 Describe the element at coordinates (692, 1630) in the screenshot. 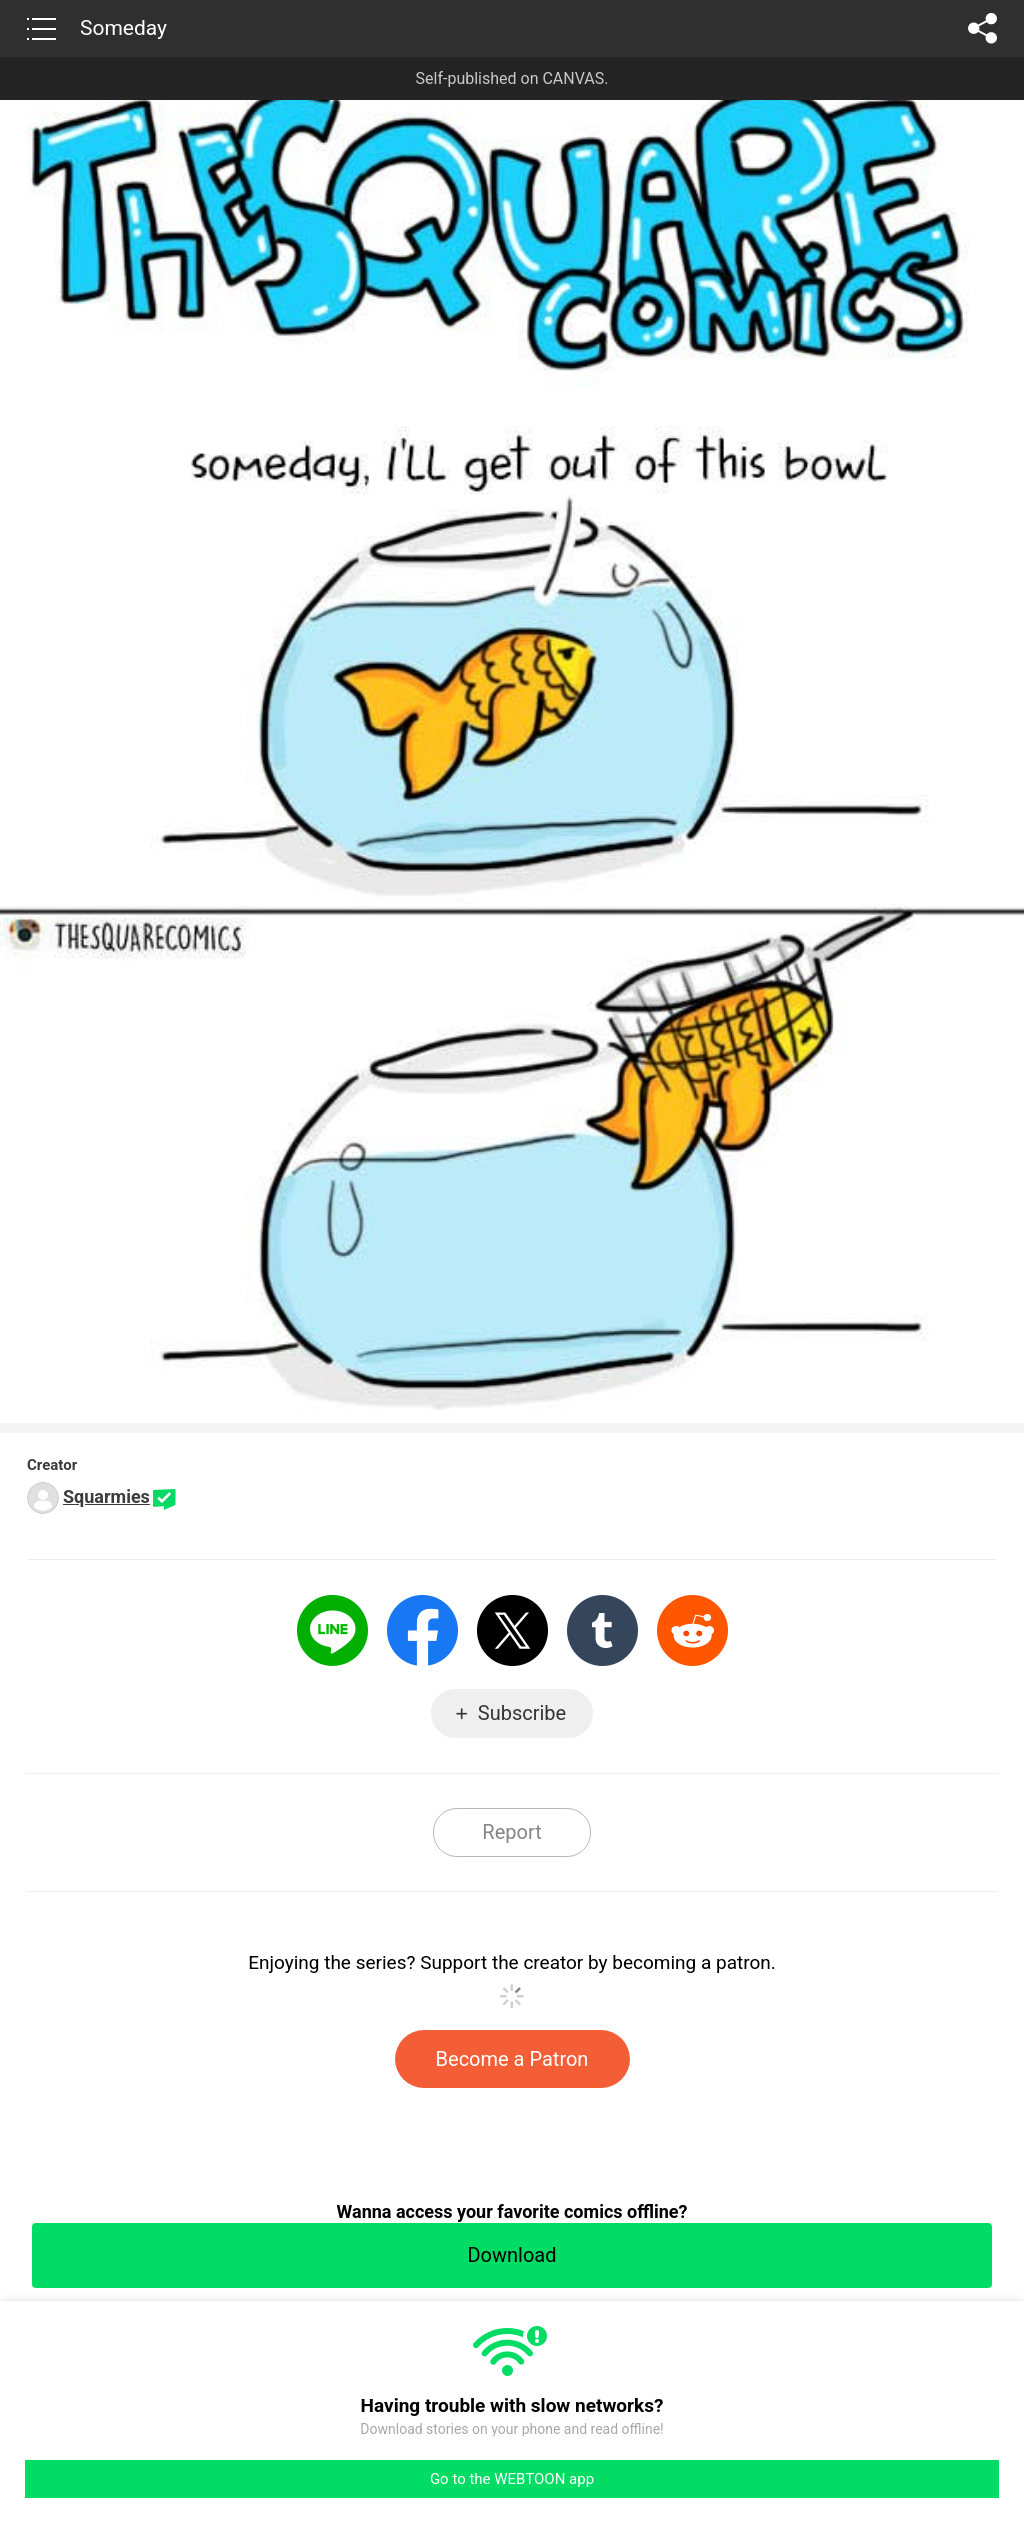

I see `Reddit` at that location.